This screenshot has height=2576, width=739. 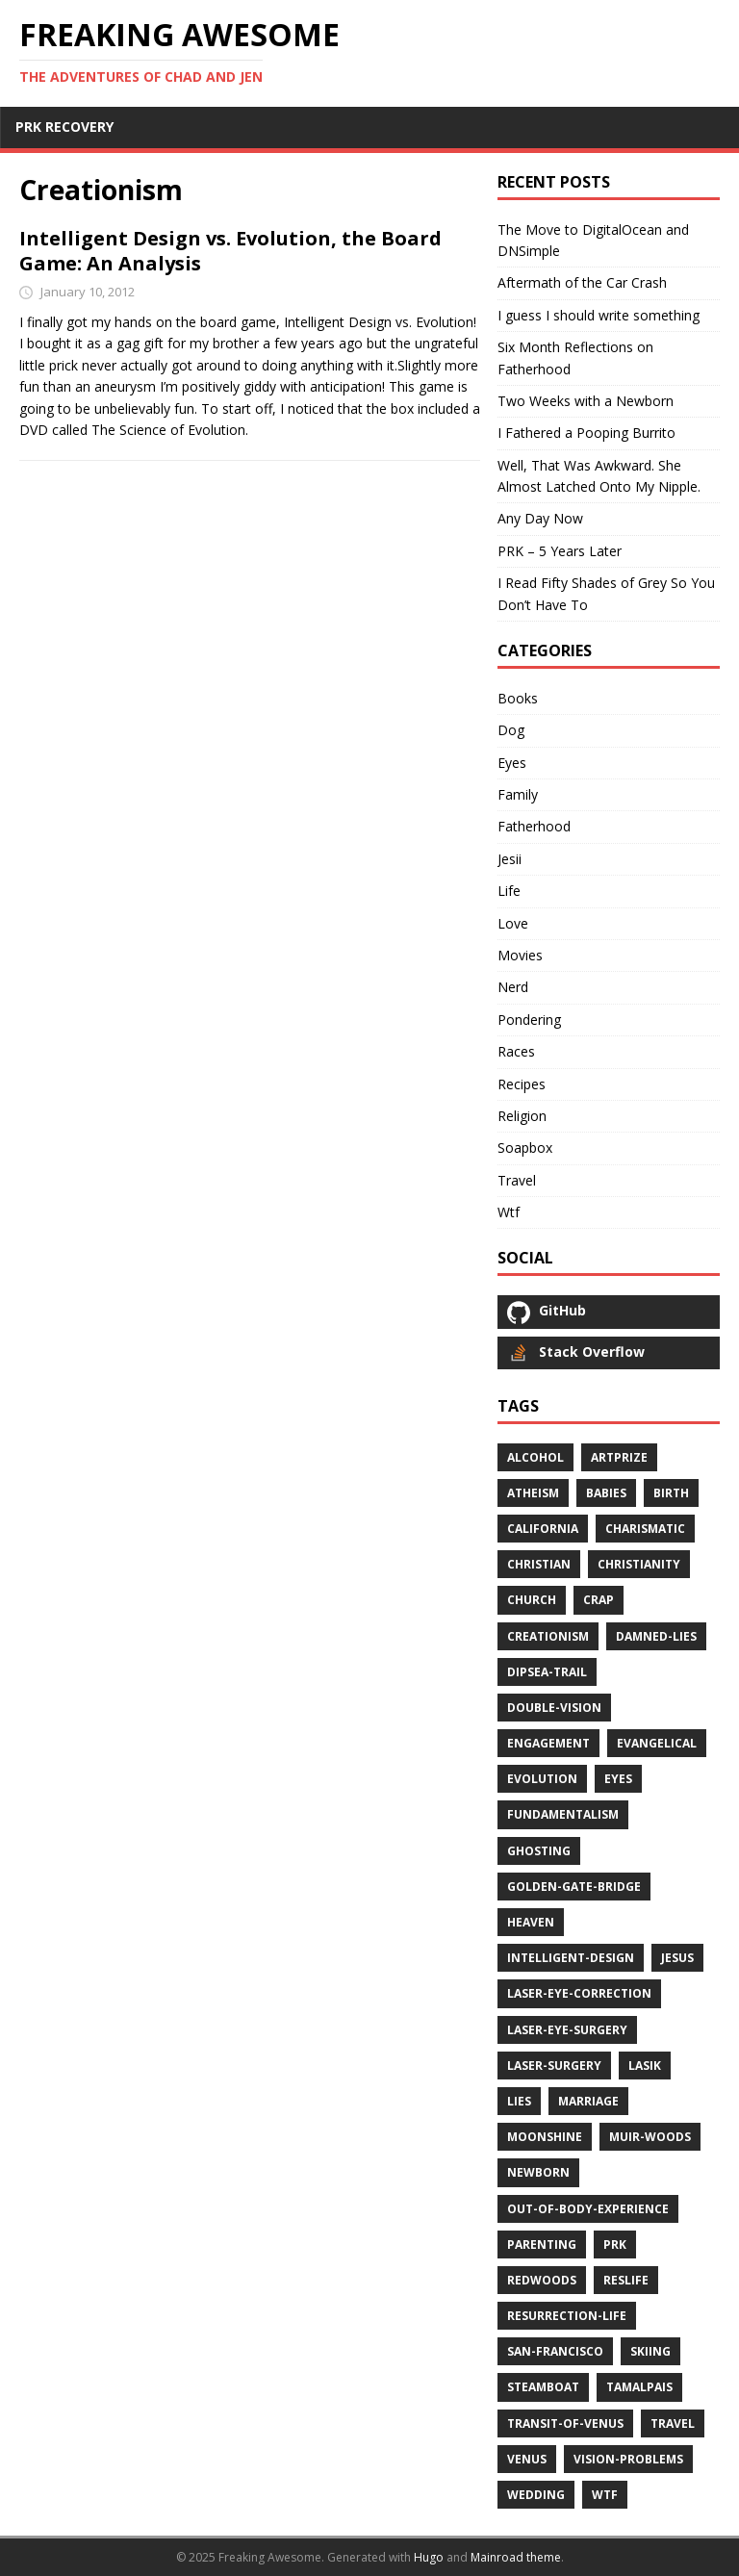 What do you see at coordinates (639, 2387) in the screenshot?
I see `tamalpais` at bounding box center [639, 2387].